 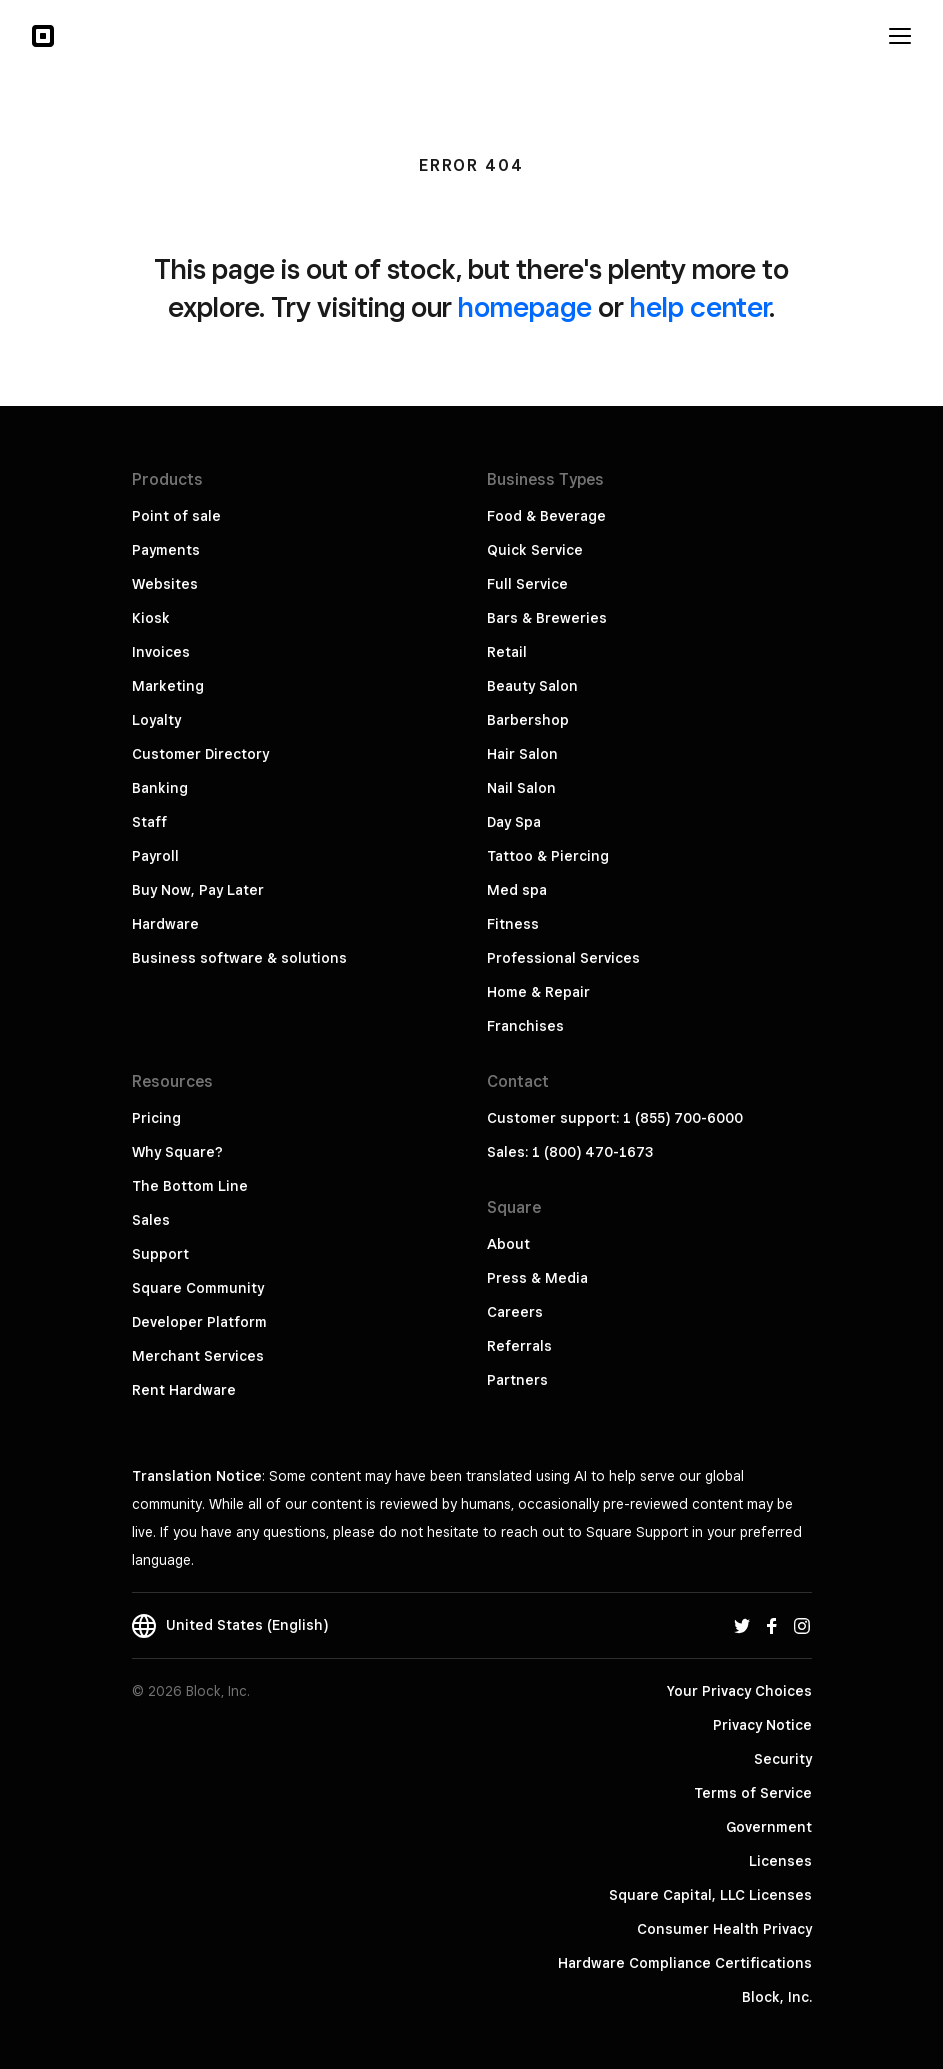 I want to click on Fitness, so click(x=513, y=924).